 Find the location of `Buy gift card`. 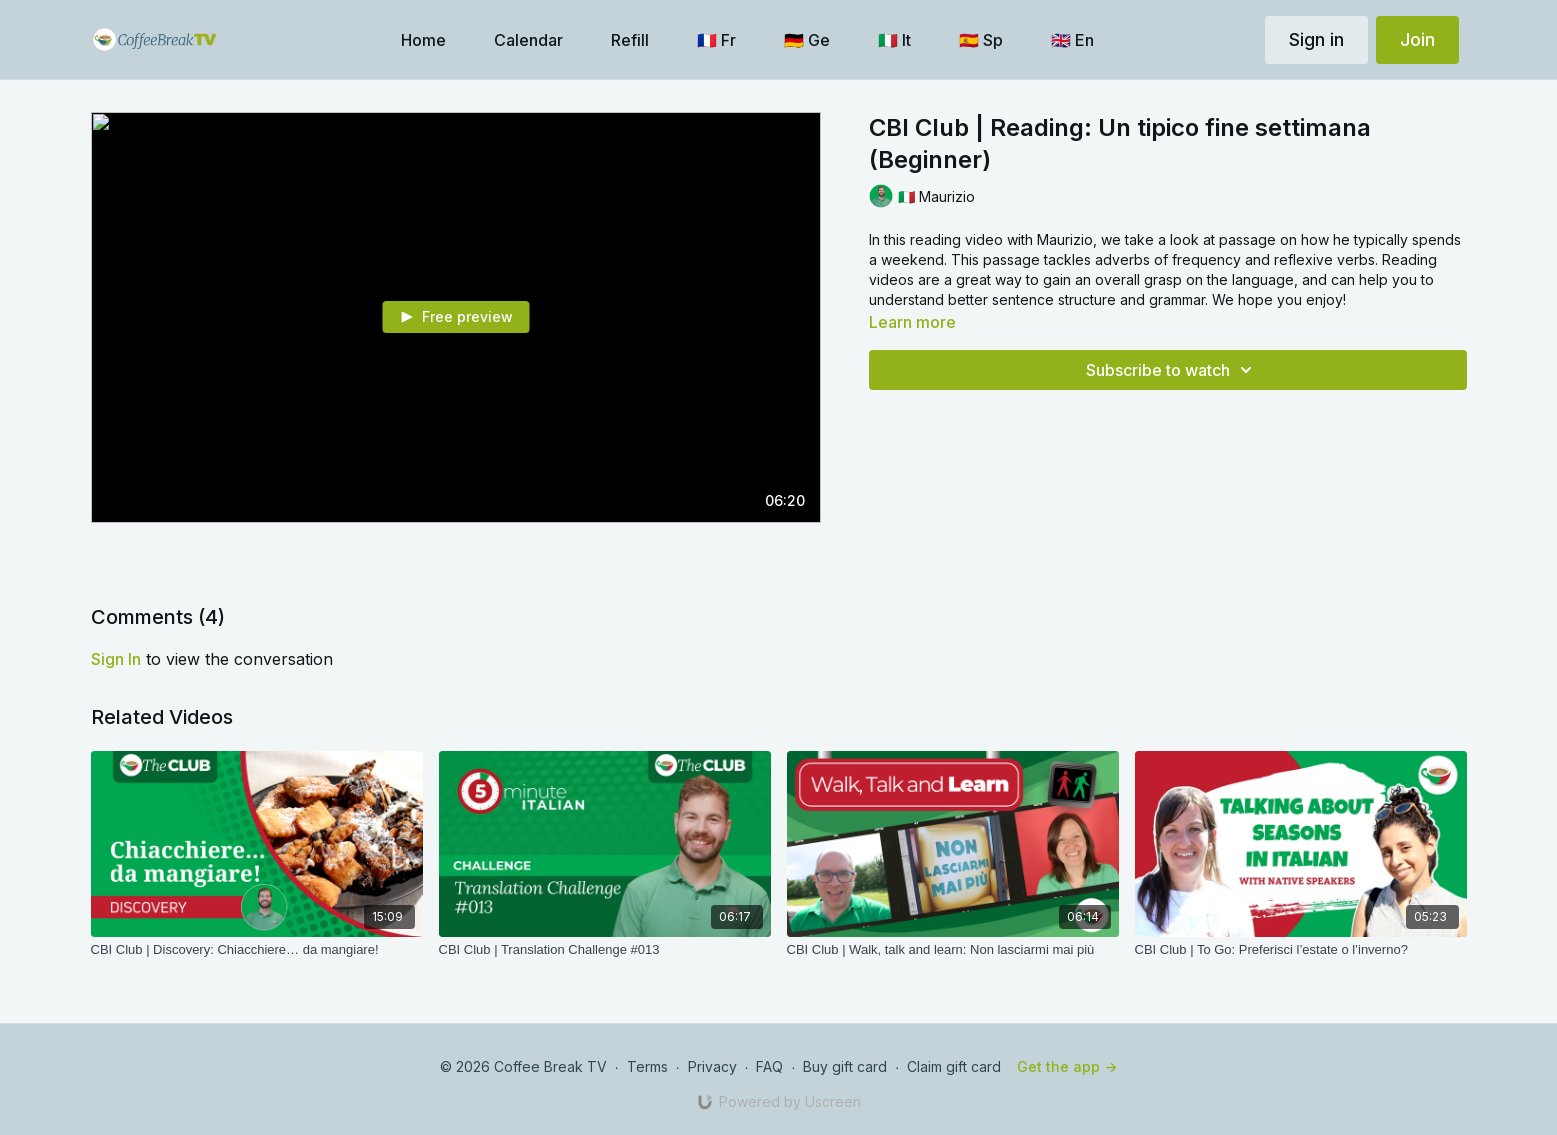

Buy gift card is located at coordinates (845, 1066).